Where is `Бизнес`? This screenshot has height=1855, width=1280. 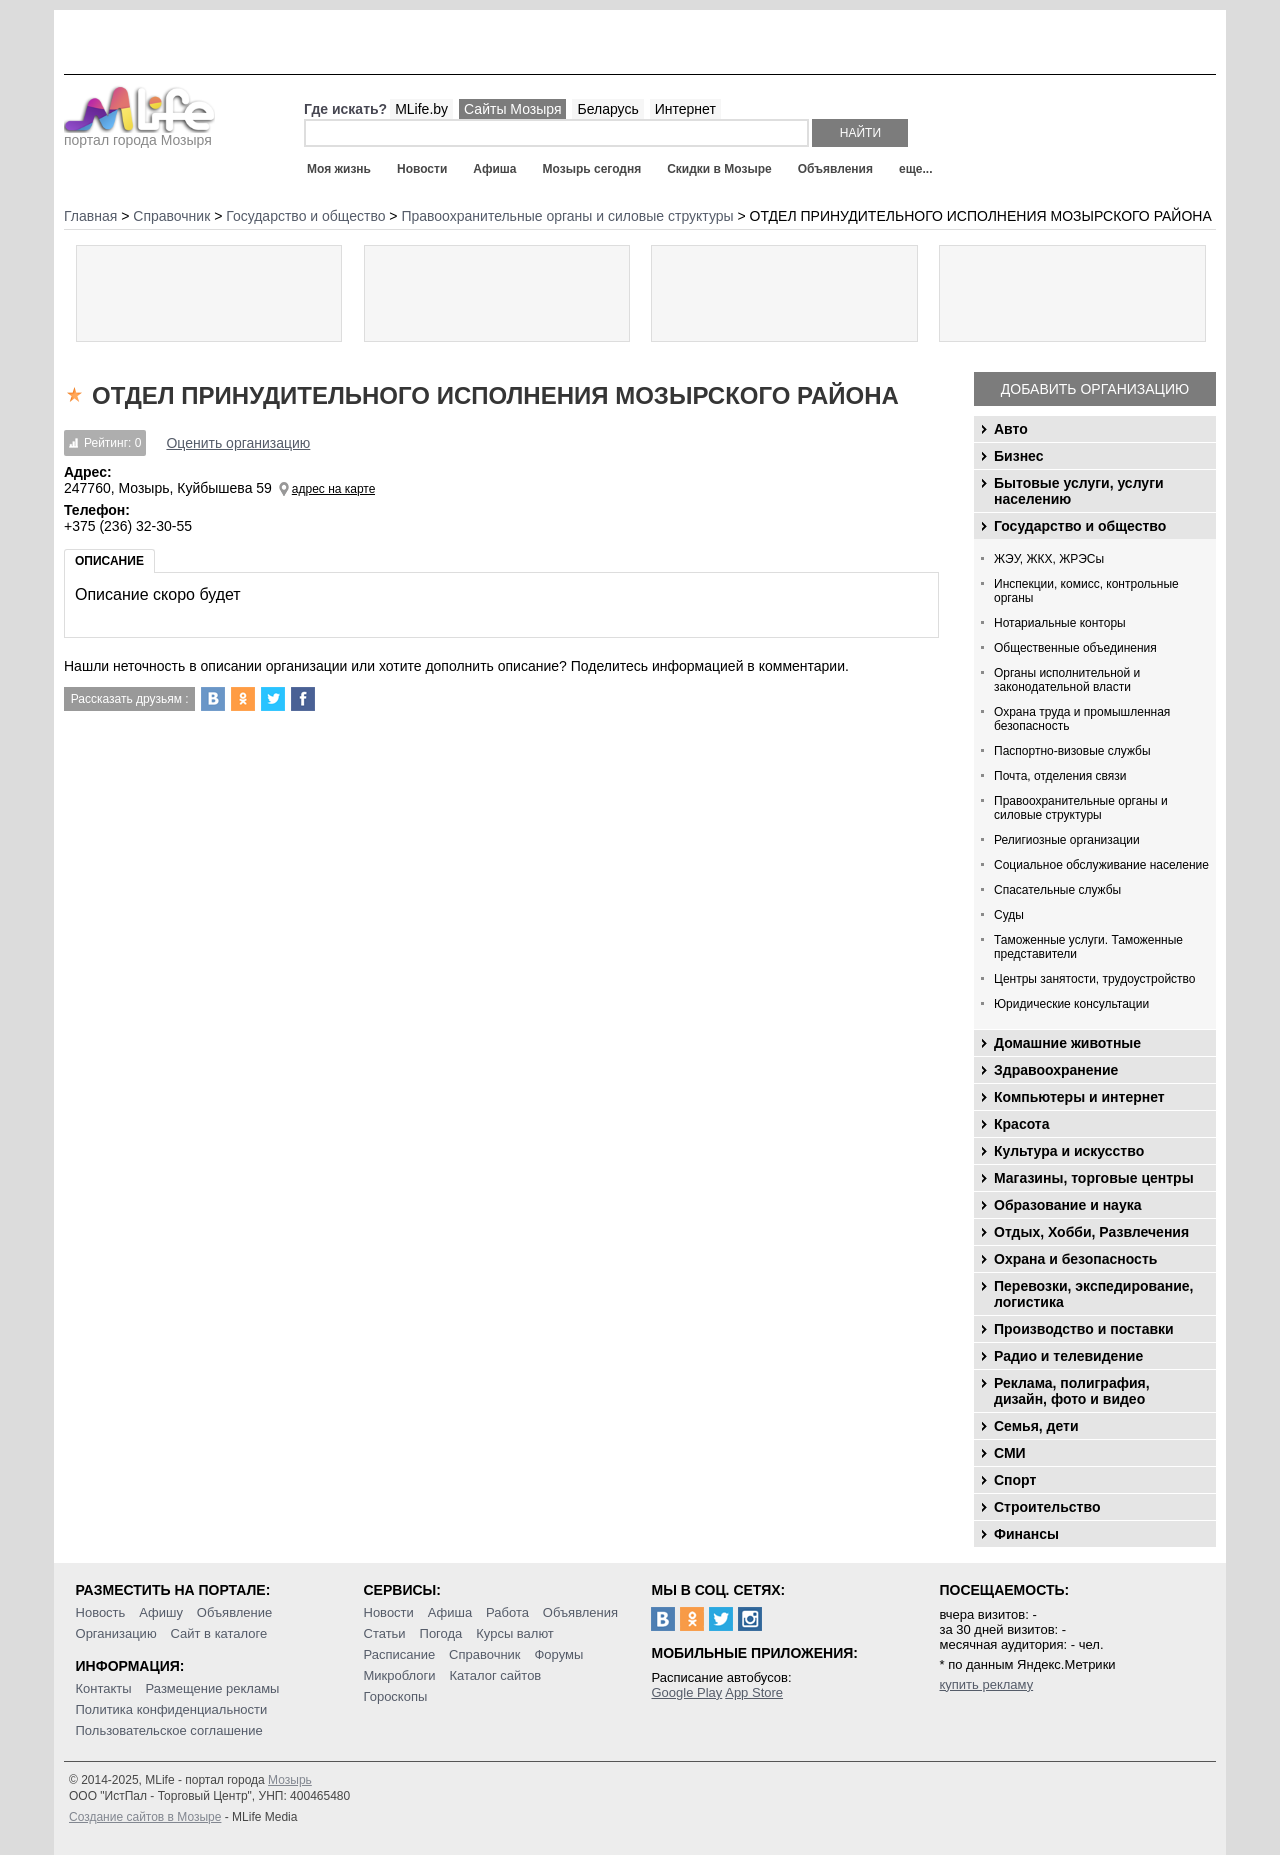 Бизнес is located at coordinates (1018, 456).